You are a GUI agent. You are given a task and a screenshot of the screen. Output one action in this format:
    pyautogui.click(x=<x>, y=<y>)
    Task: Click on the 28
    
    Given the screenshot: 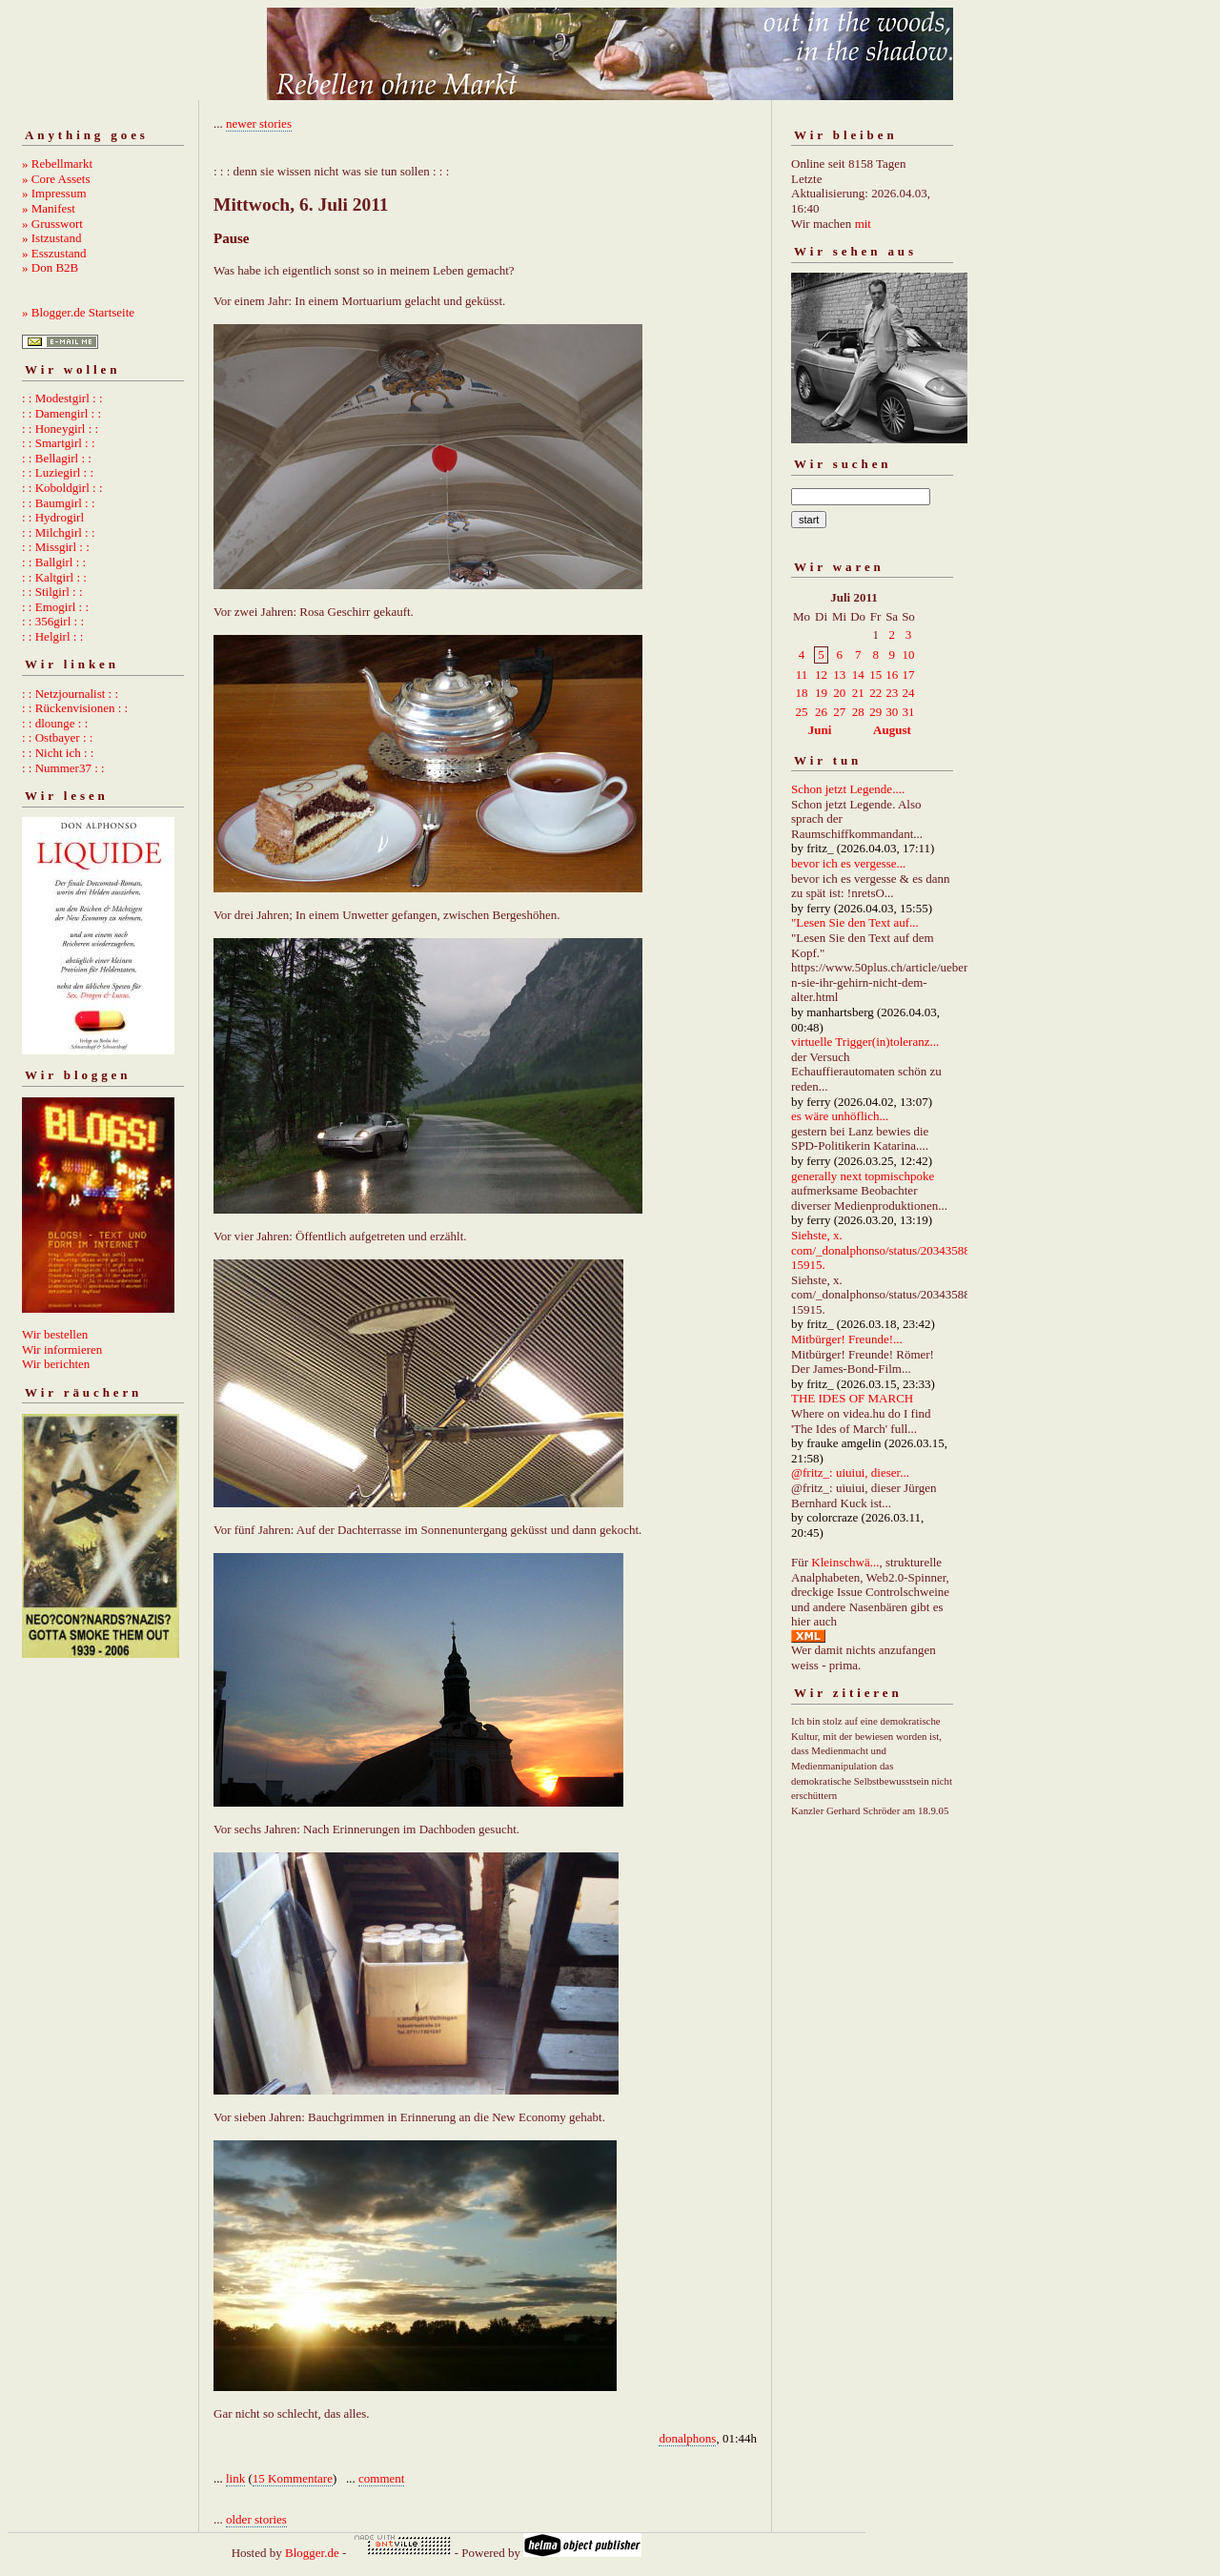 What is the action you would take?
    pyautogui.click(x=858, y=712)
    